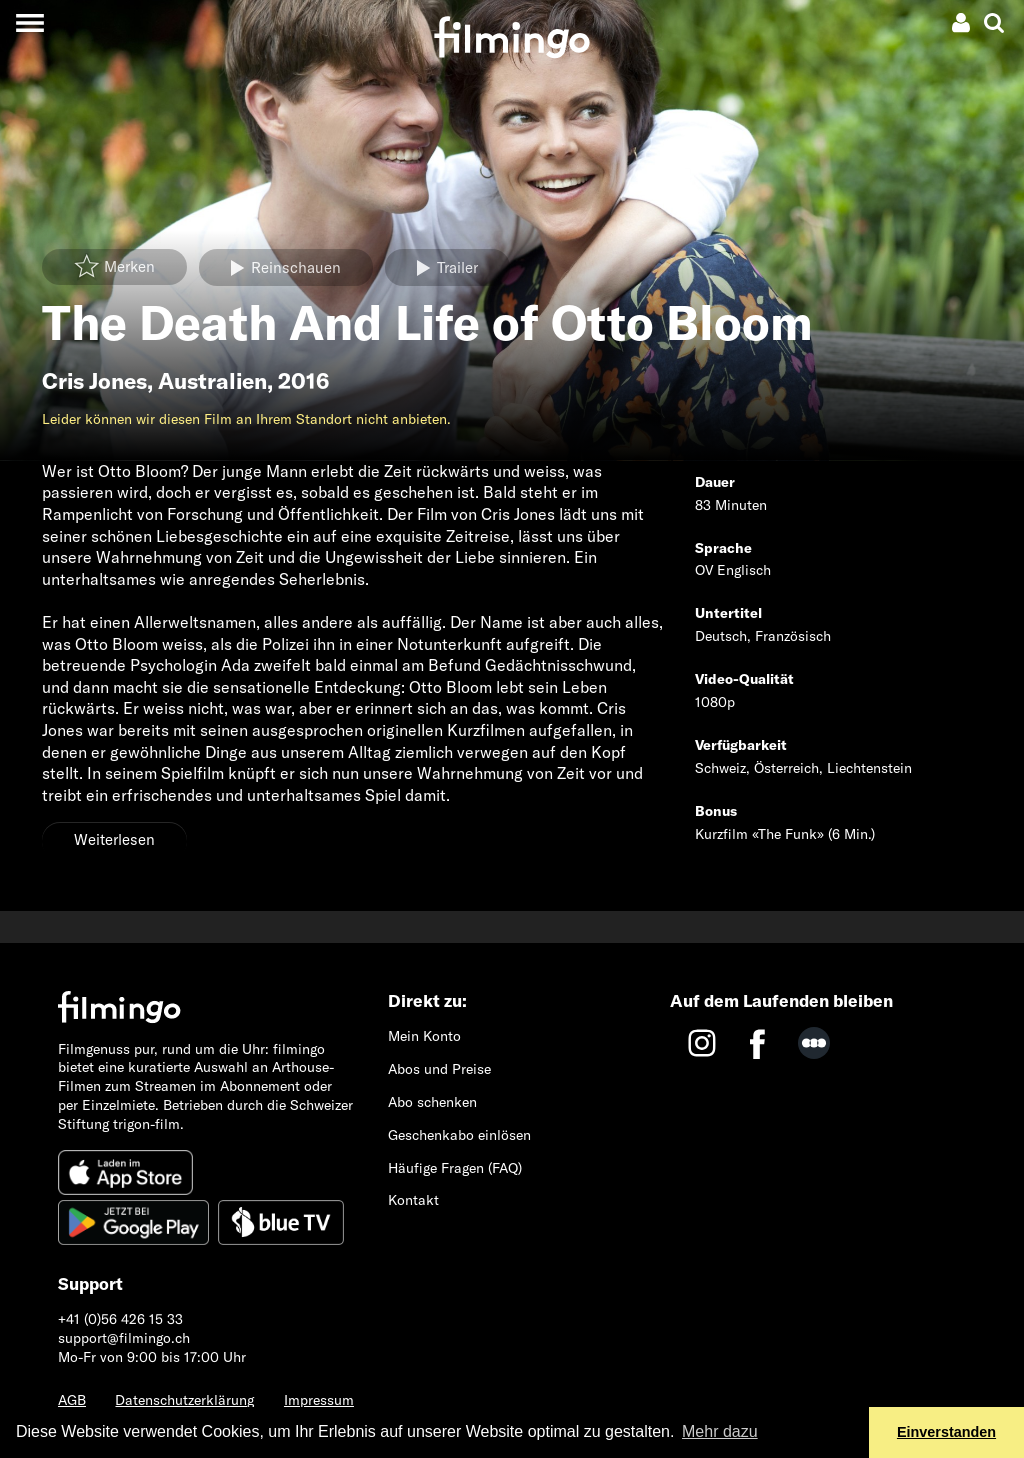 Image resolution: width=1024 pixels, height=1458 pixels. I want to click on Abo schenken, so click(432, 1102).